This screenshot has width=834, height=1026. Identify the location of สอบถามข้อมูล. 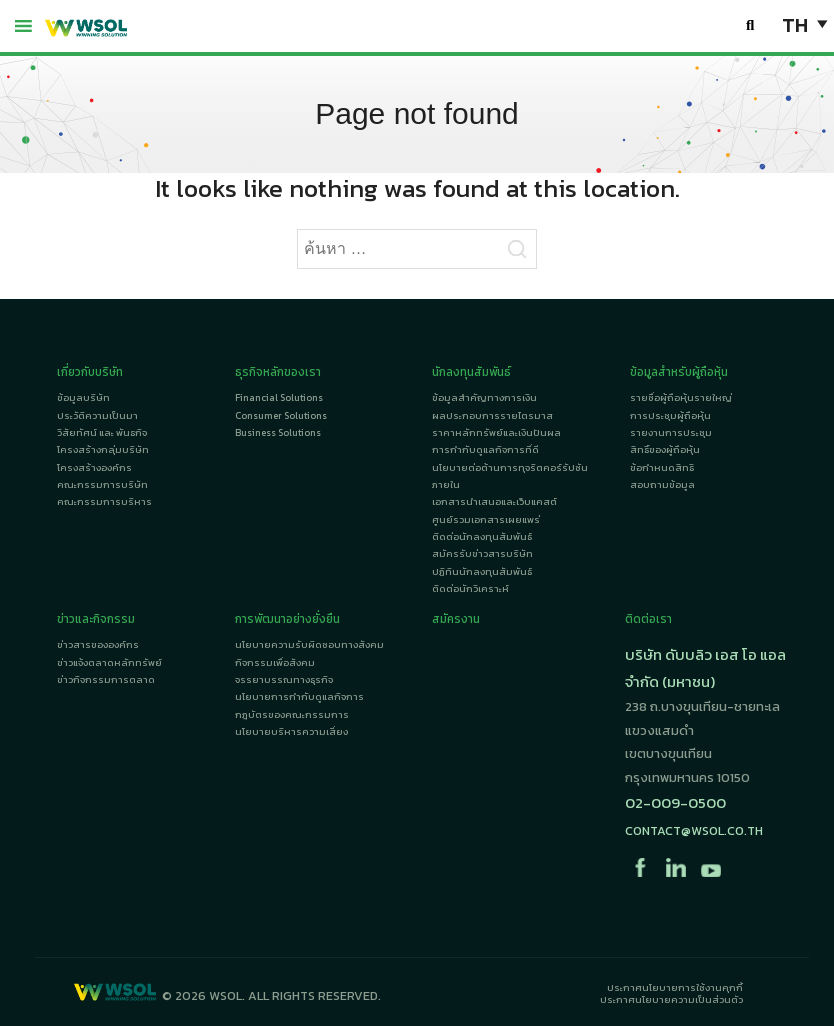
(662, 484).